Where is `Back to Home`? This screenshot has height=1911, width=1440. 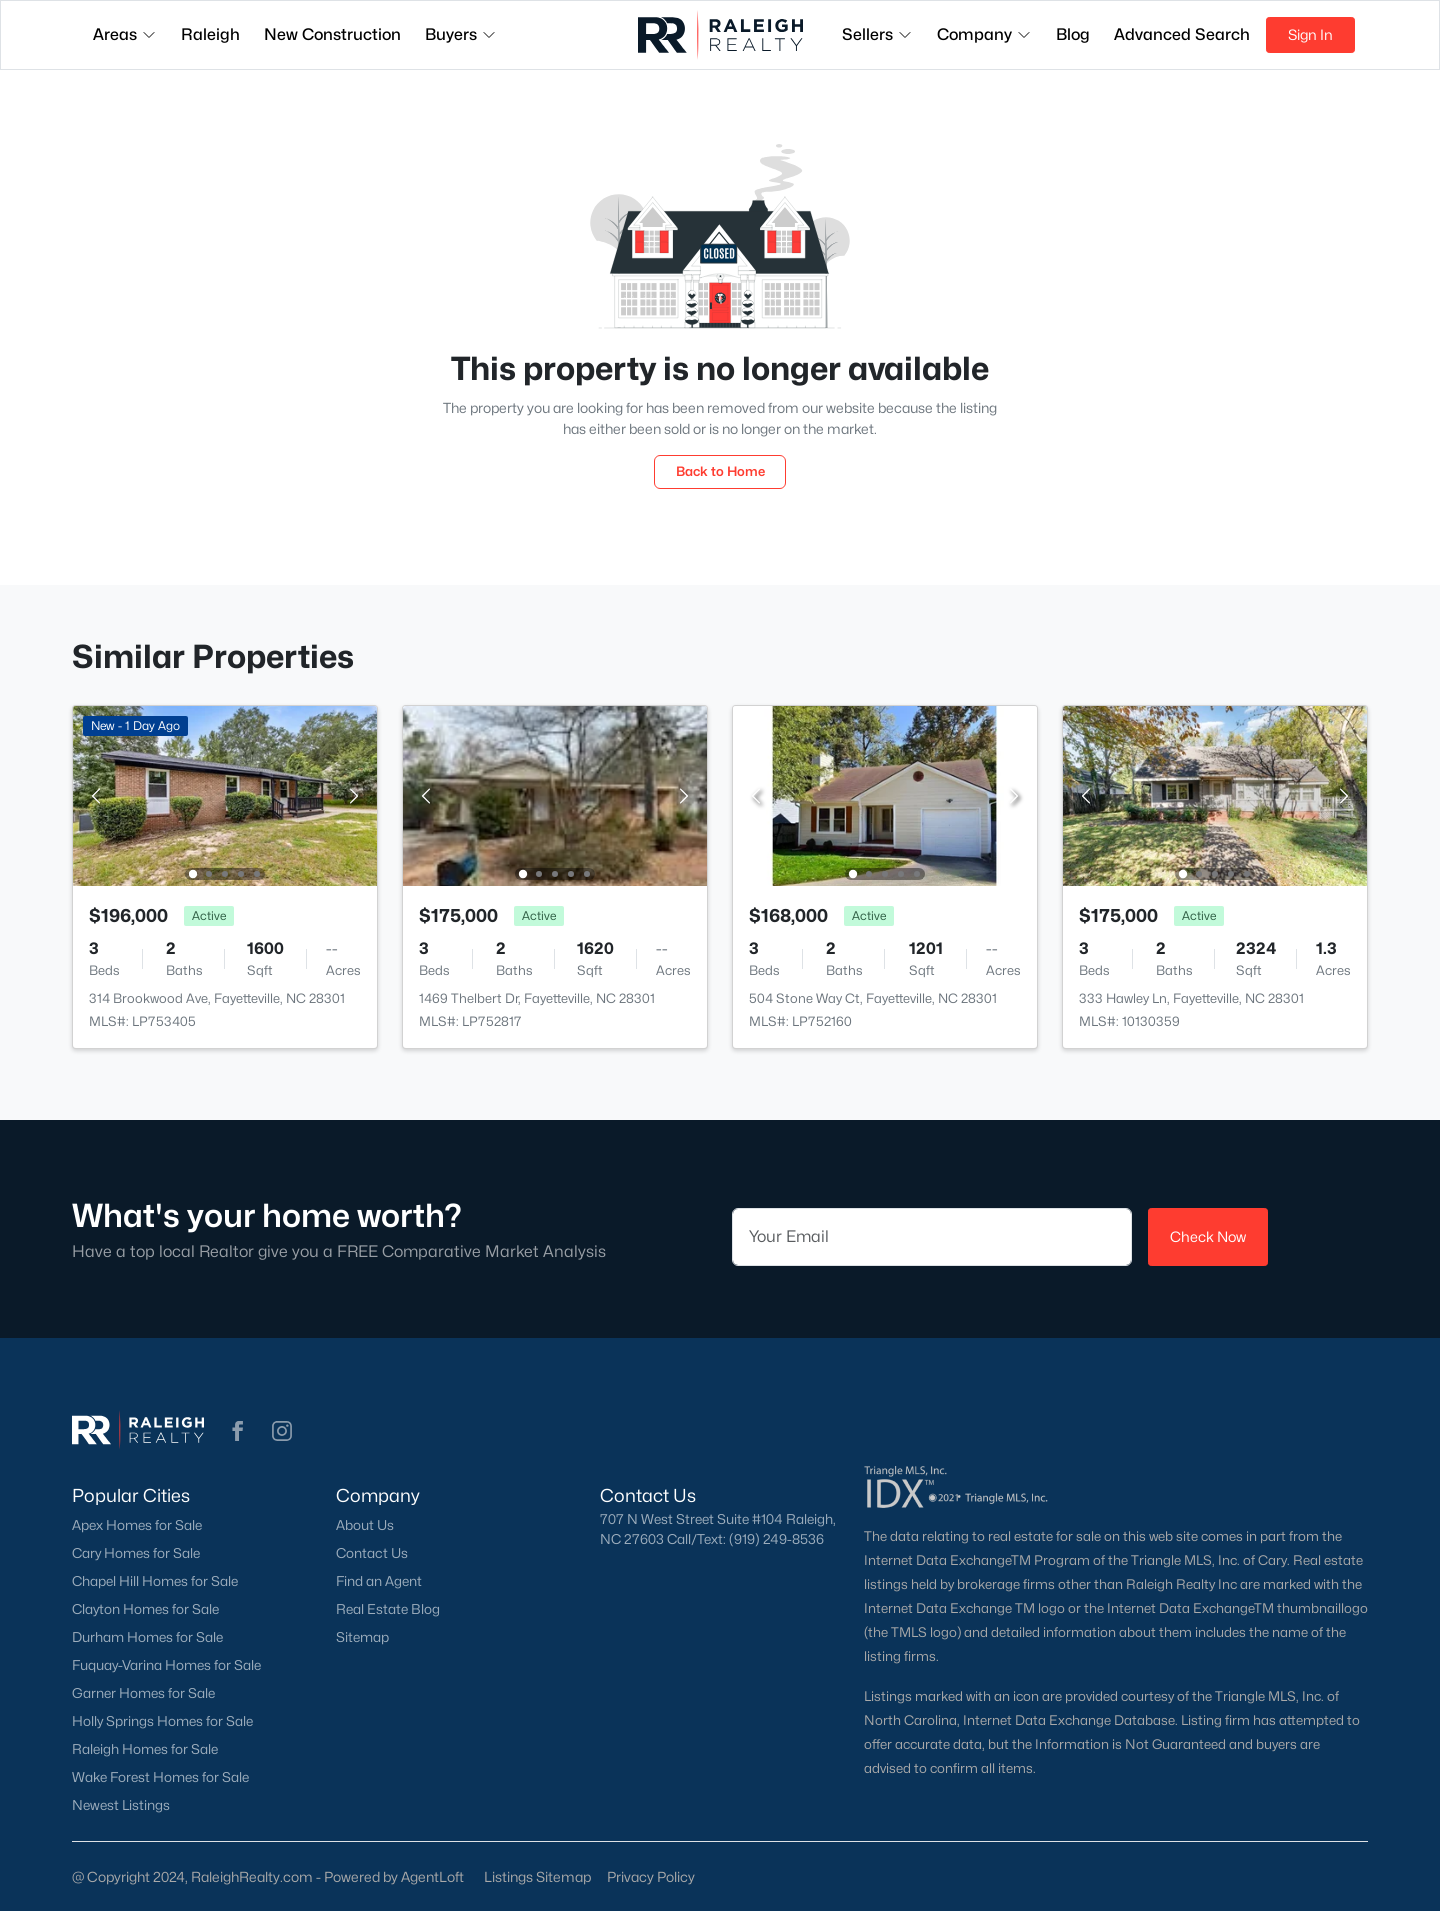 Back to Home is located at coordinates (720, 471).